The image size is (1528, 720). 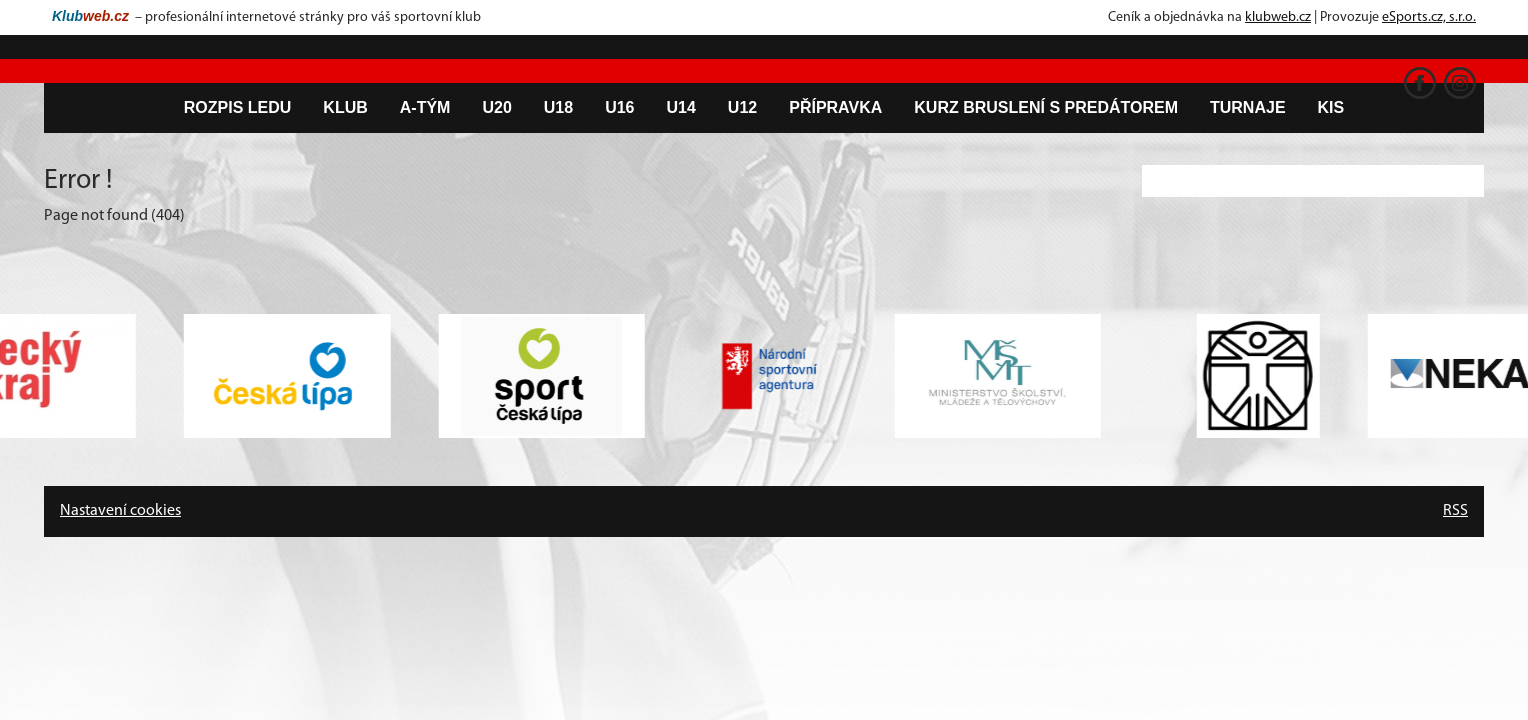 I want to click on U20 [button], so click(x=496, y=107).